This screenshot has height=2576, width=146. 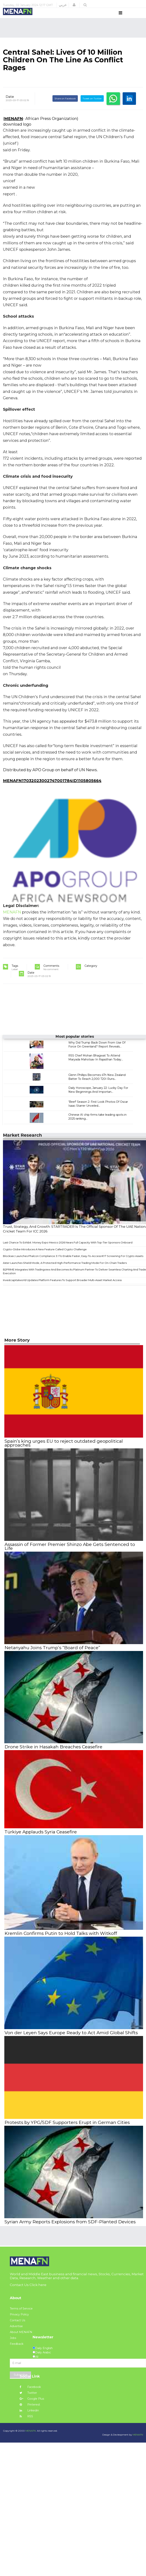 I want to click on [button], so click(x=74, y=5).